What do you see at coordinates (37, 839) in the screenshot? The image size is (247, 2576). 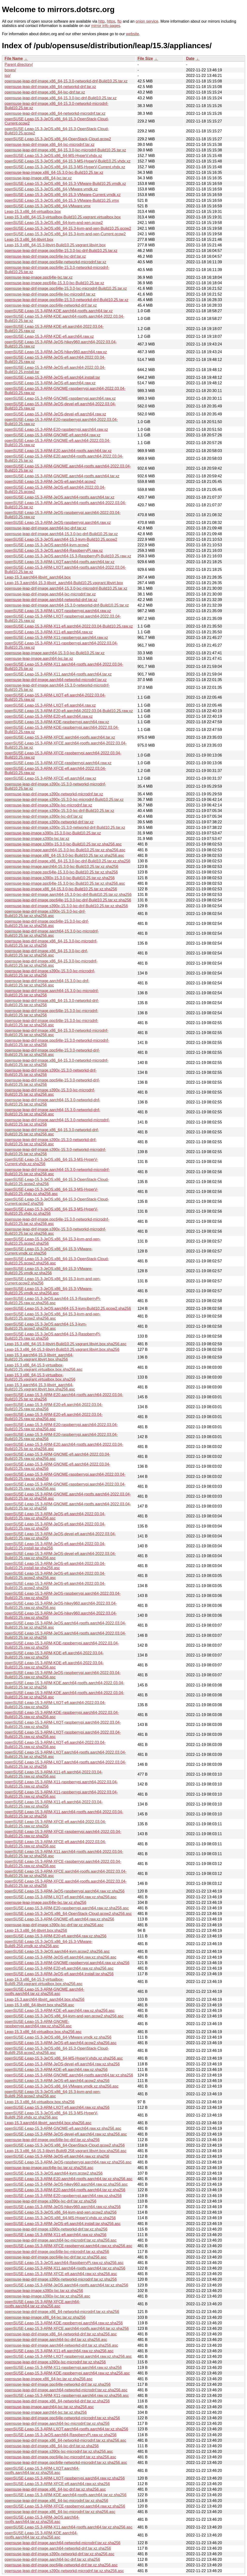 I see `opensuse-leap-image.s390x-lxc.tar.xz` at bounding box center [37, 839].